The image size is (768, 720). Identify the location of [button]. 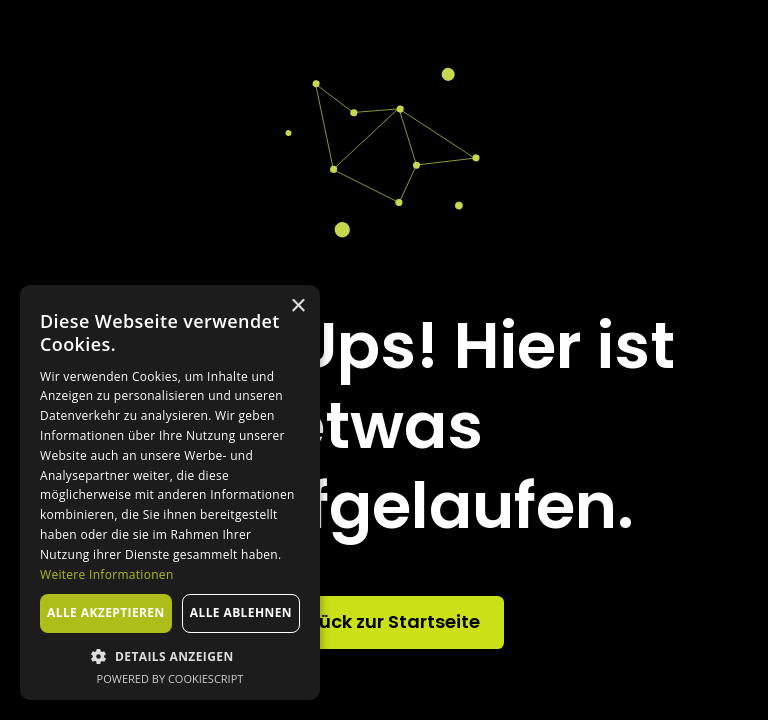
(170, 656).